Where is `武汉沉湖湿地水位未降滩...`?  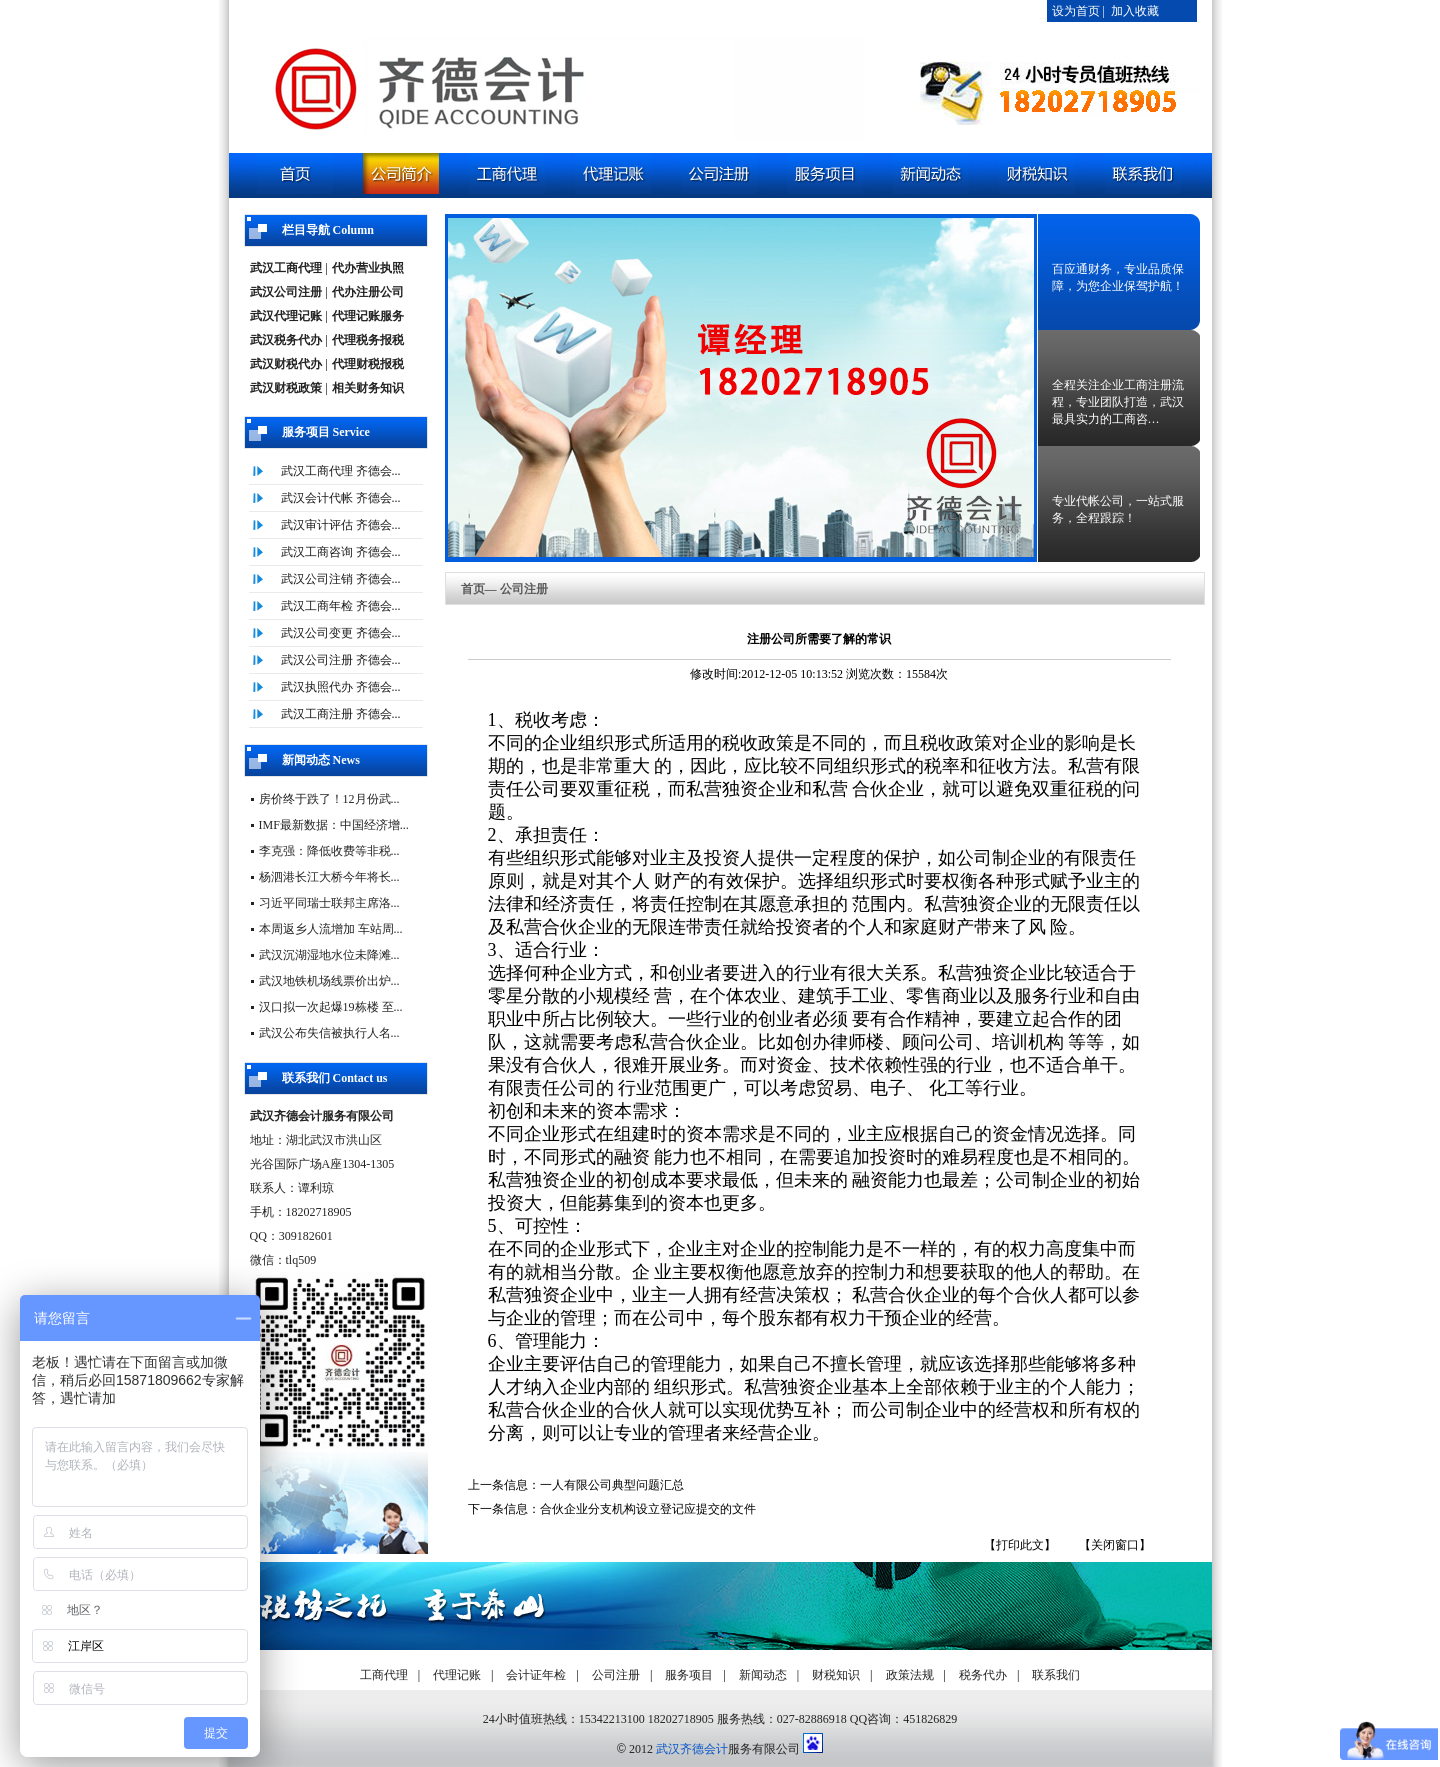 武汉沉湖湿地水位未降滩... is located at coordinates (329, 955).